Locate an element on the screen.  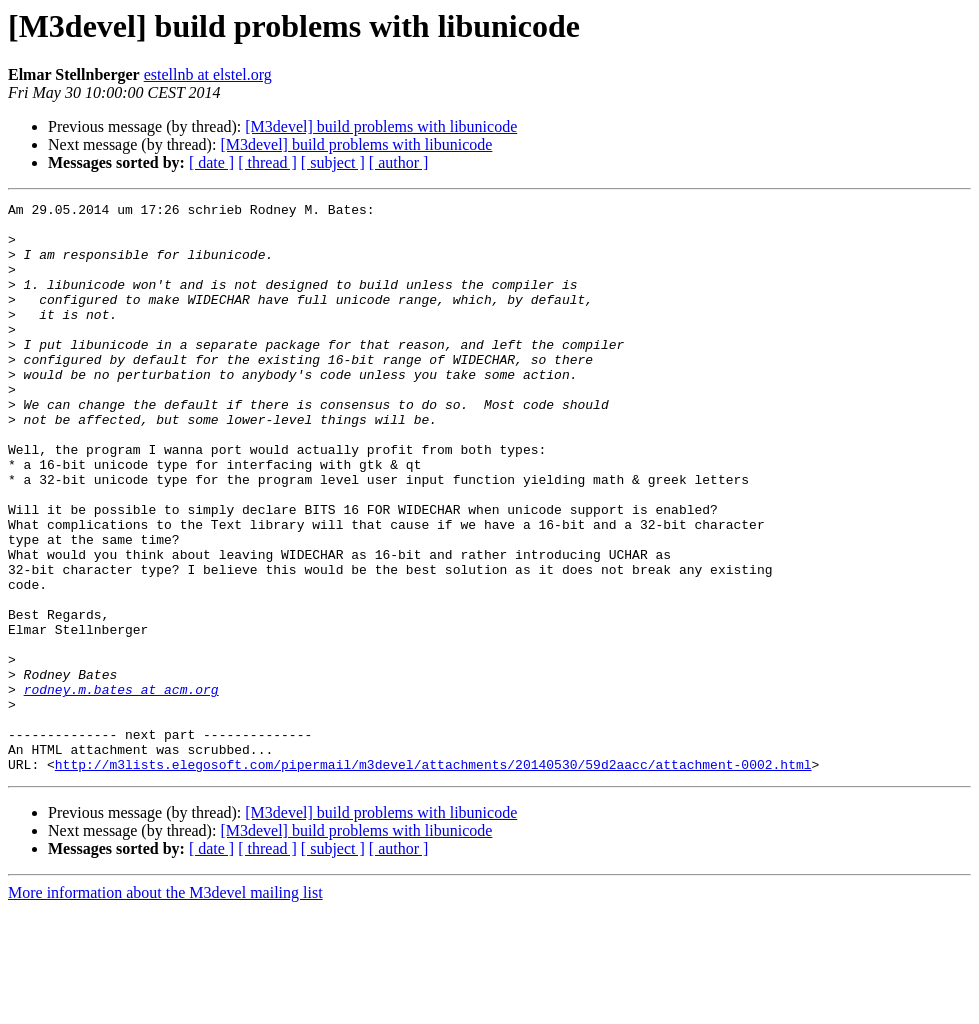
rodney.m.bates at acm.org is located at coordinates (121, 788).